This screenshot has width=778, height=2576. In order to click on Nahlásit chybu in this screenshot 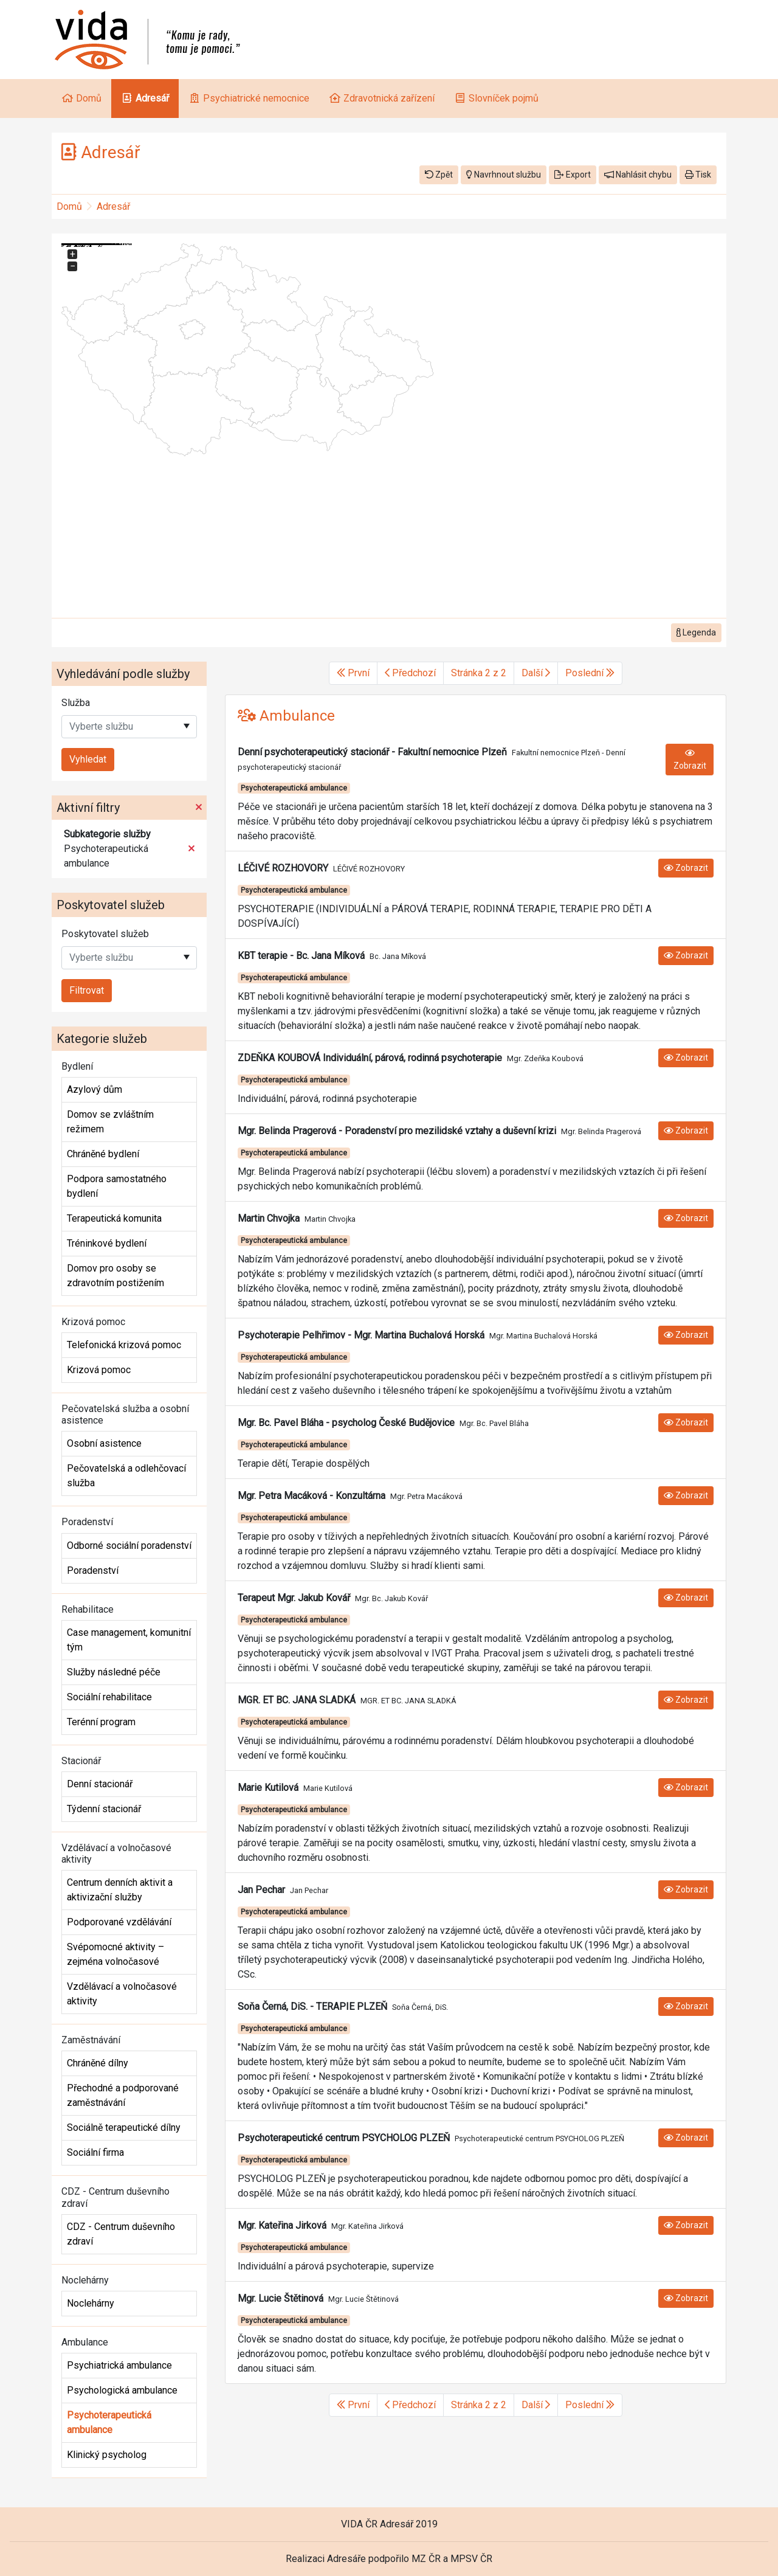, I will do `click(638, 174)`.